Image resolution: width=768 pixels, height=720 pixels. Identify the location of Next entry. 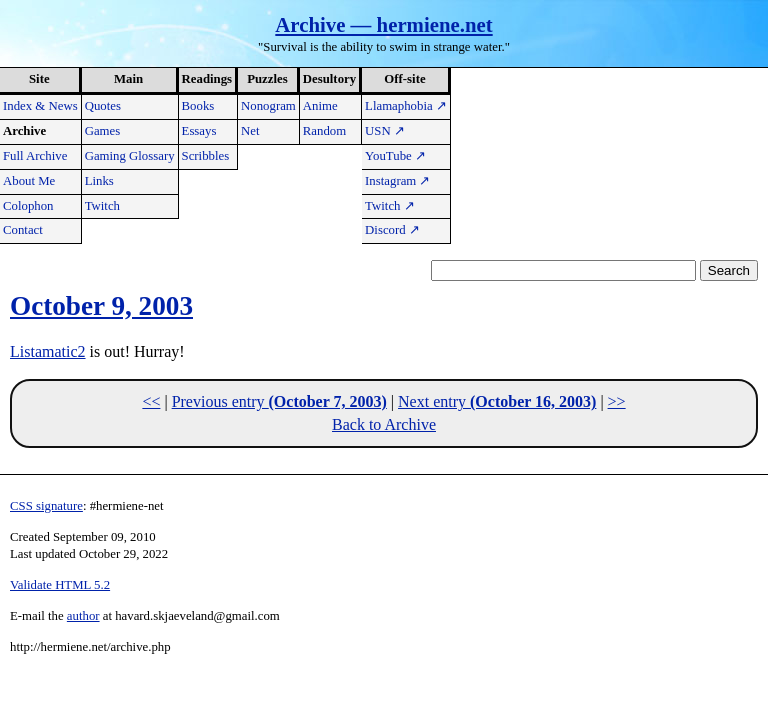
(497, 401).